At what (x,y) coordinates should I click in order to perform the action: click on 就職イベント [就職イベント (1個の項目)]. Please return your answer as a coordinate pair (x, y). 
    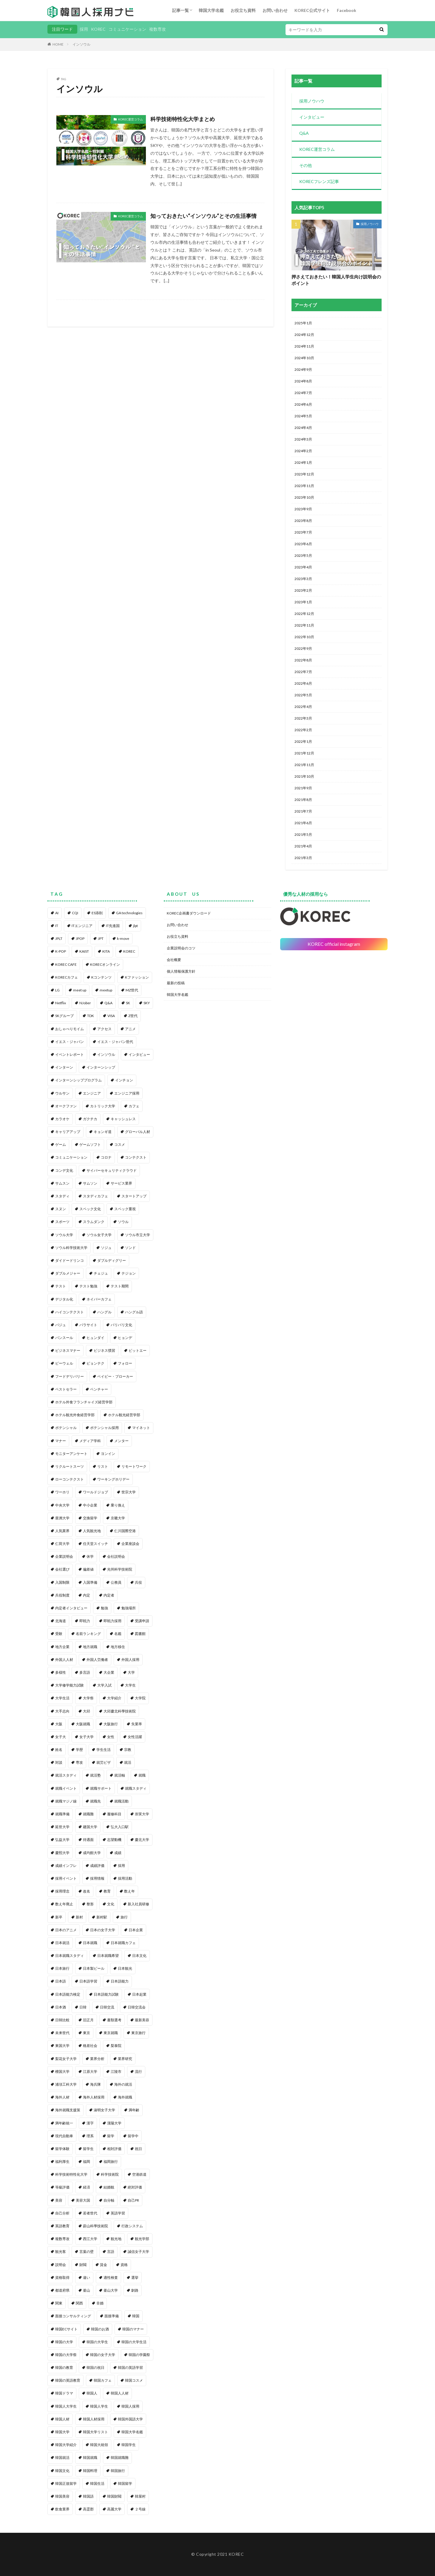
    Looking at the image, I should click on (66, 1788).